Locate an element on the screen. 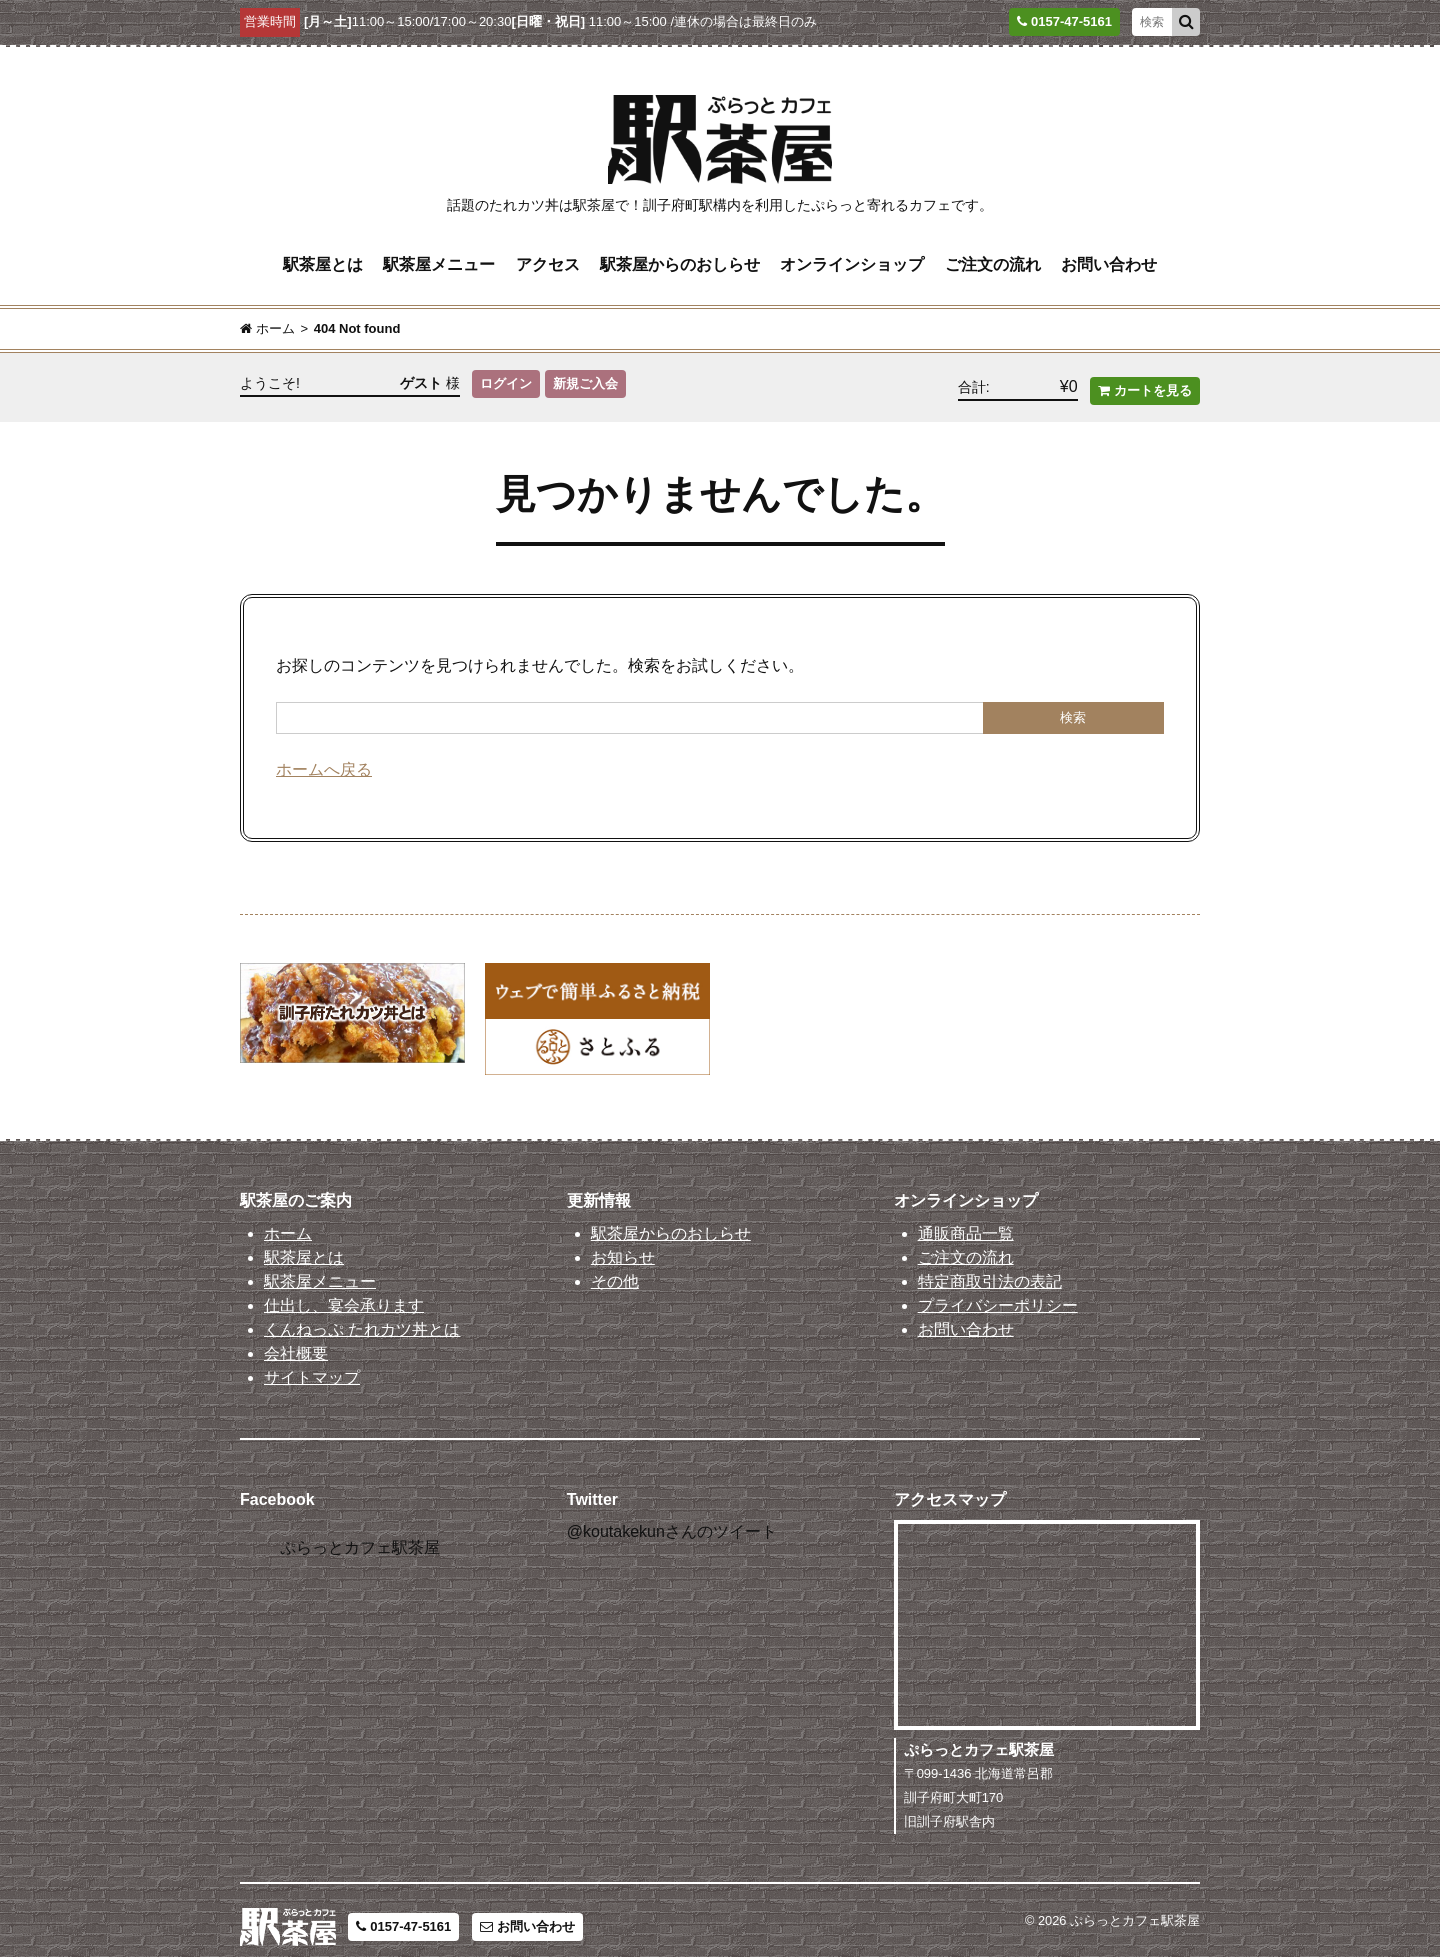 The width and height of the screenshot is (1440, 1957). ログイン is located at coordinates (506, 377).